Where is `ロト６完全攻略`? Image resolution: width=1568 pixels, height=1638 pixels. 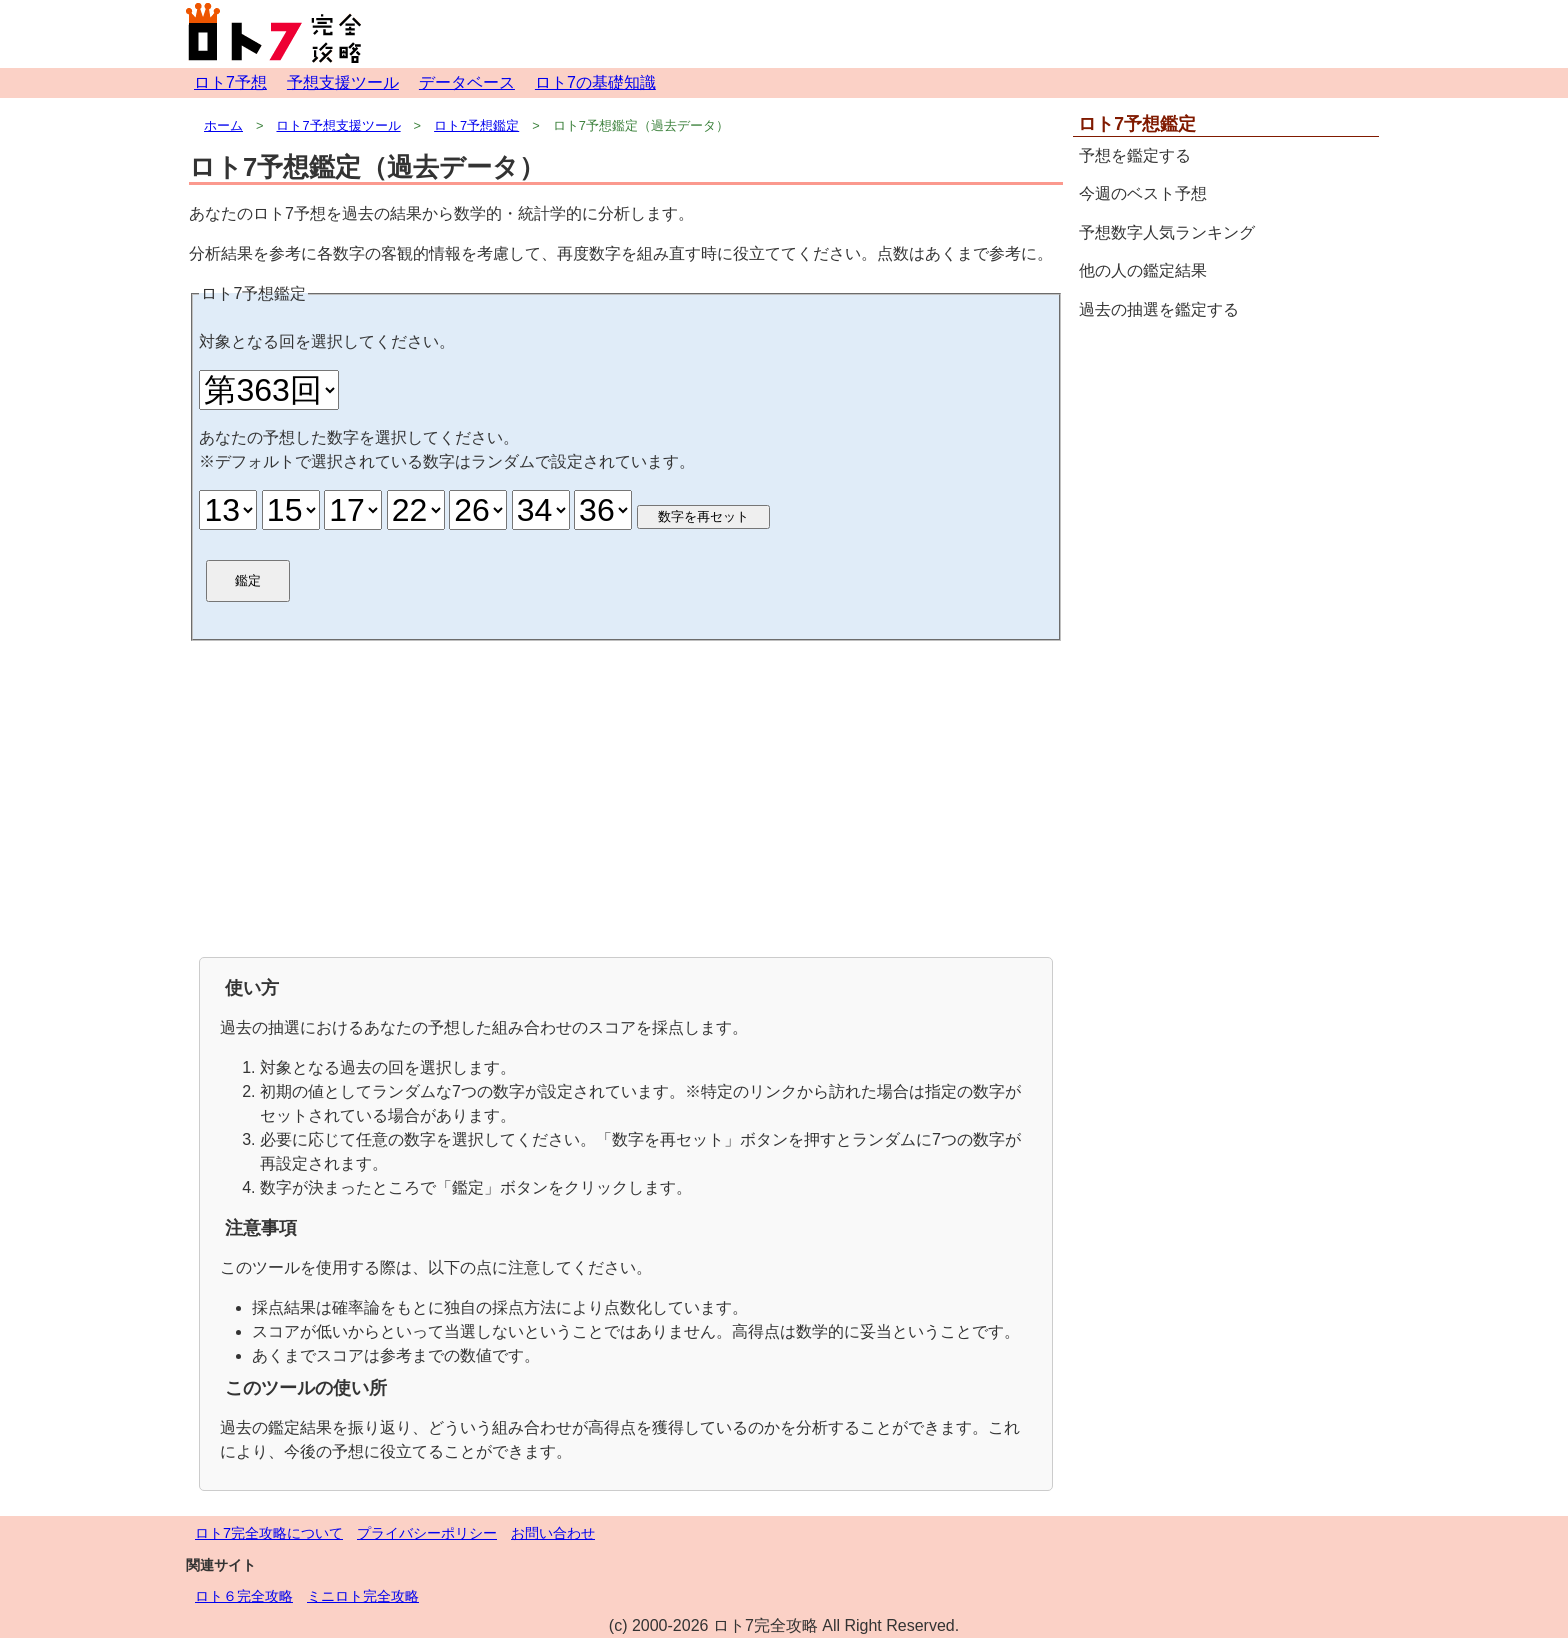 ロト６完全攻略 is located at coordinates (244, 1596).